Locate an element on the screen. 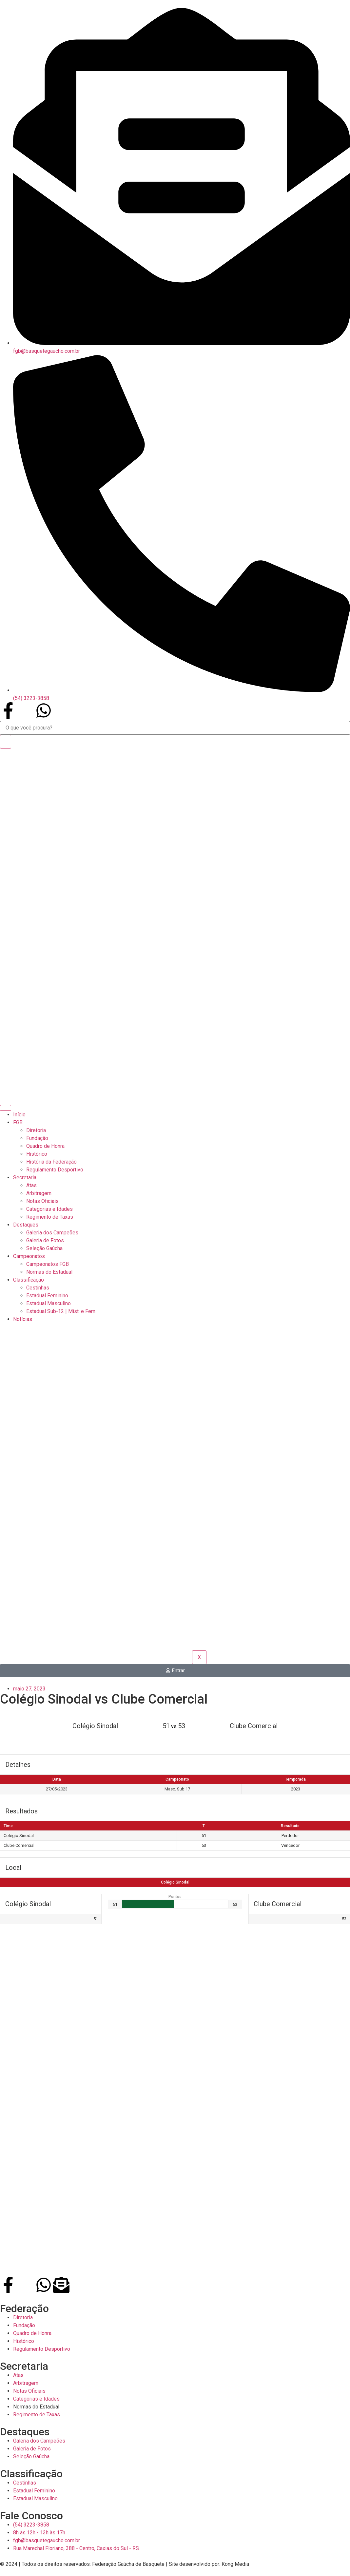  Classificação is located at coordinates (28, 1280).